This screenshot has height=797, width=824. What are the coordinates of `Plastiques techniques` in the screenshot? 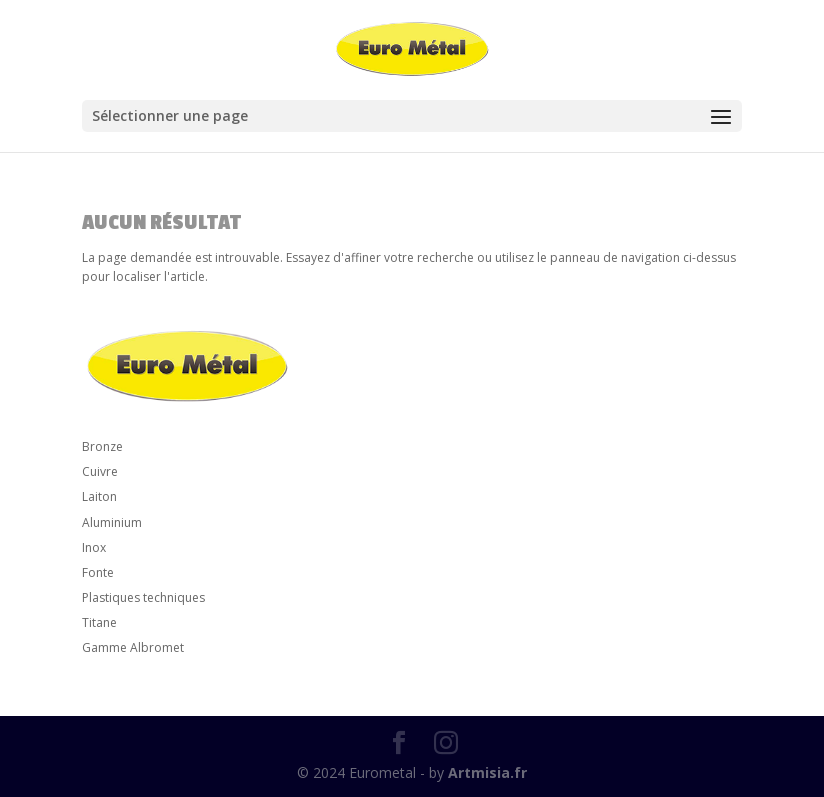 It's located at (143, 597).